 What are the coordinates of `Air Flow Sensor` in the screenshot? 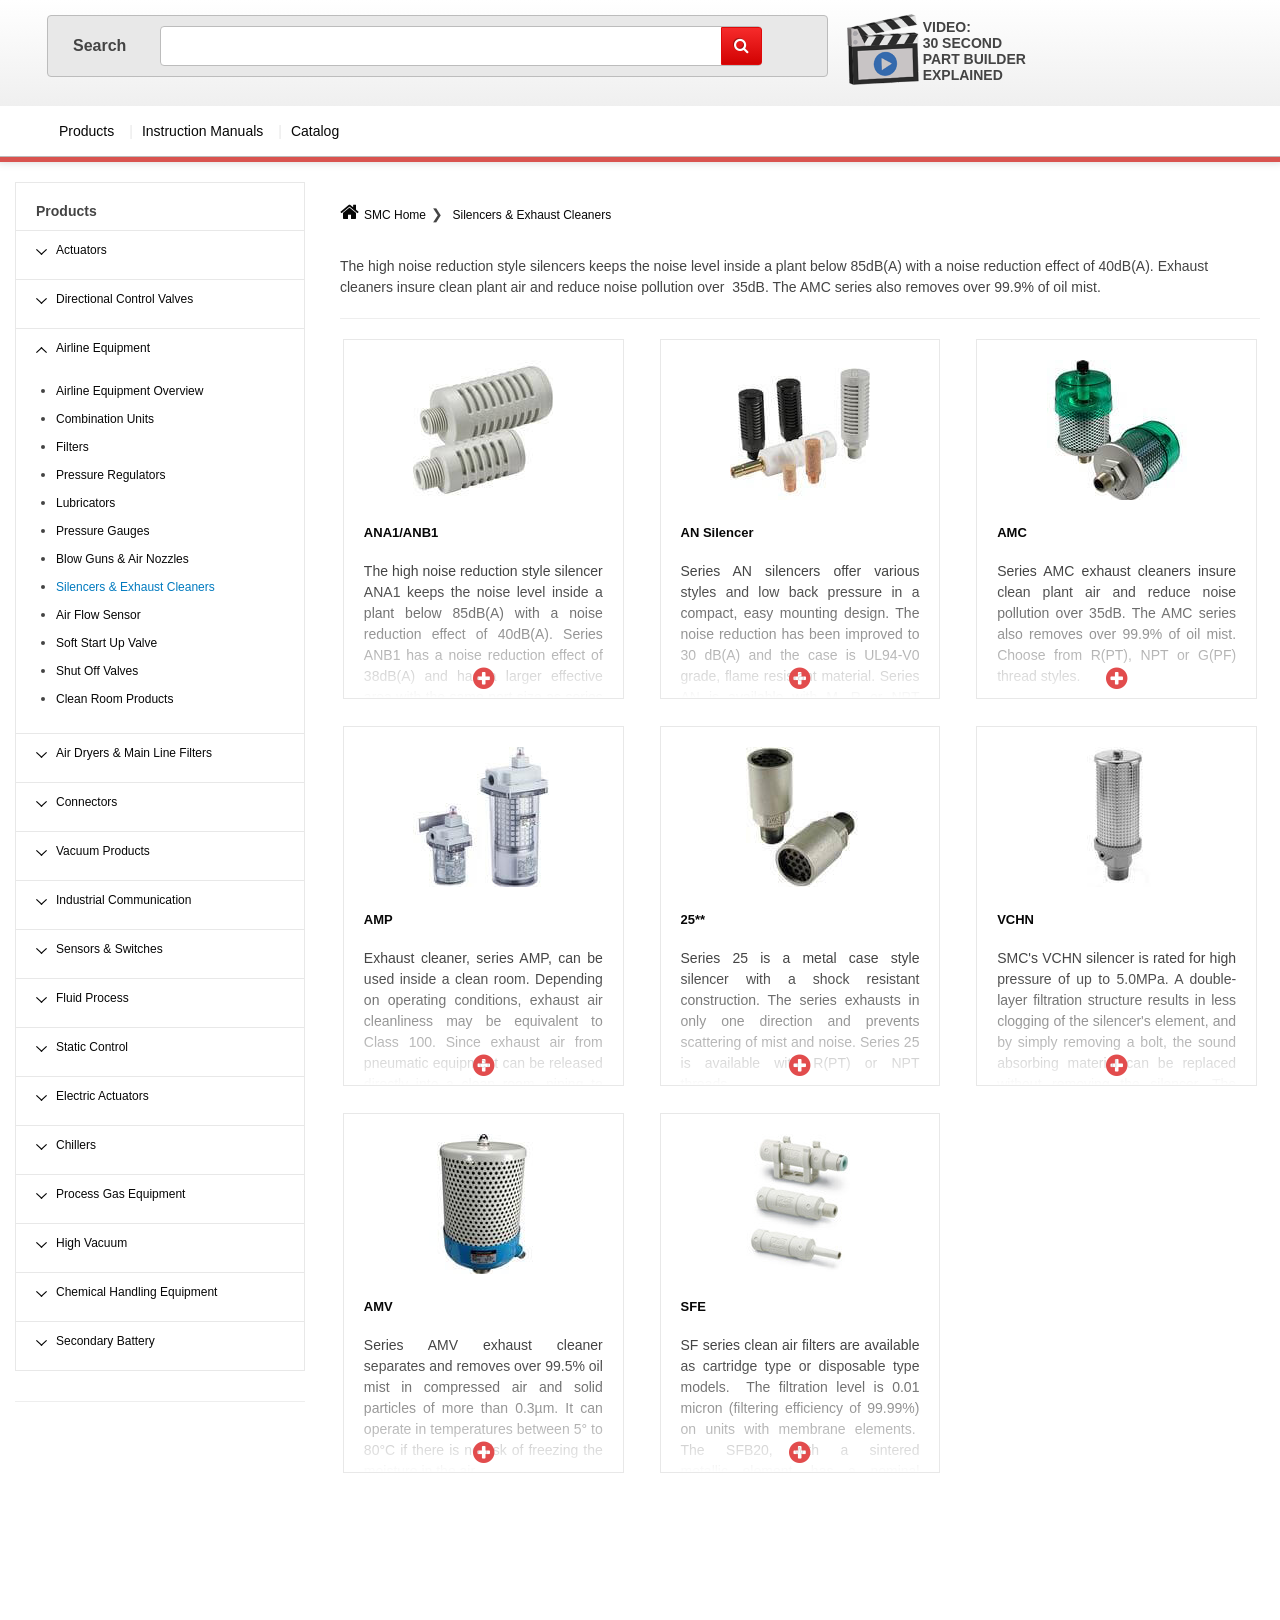 It's located at (98, 615).